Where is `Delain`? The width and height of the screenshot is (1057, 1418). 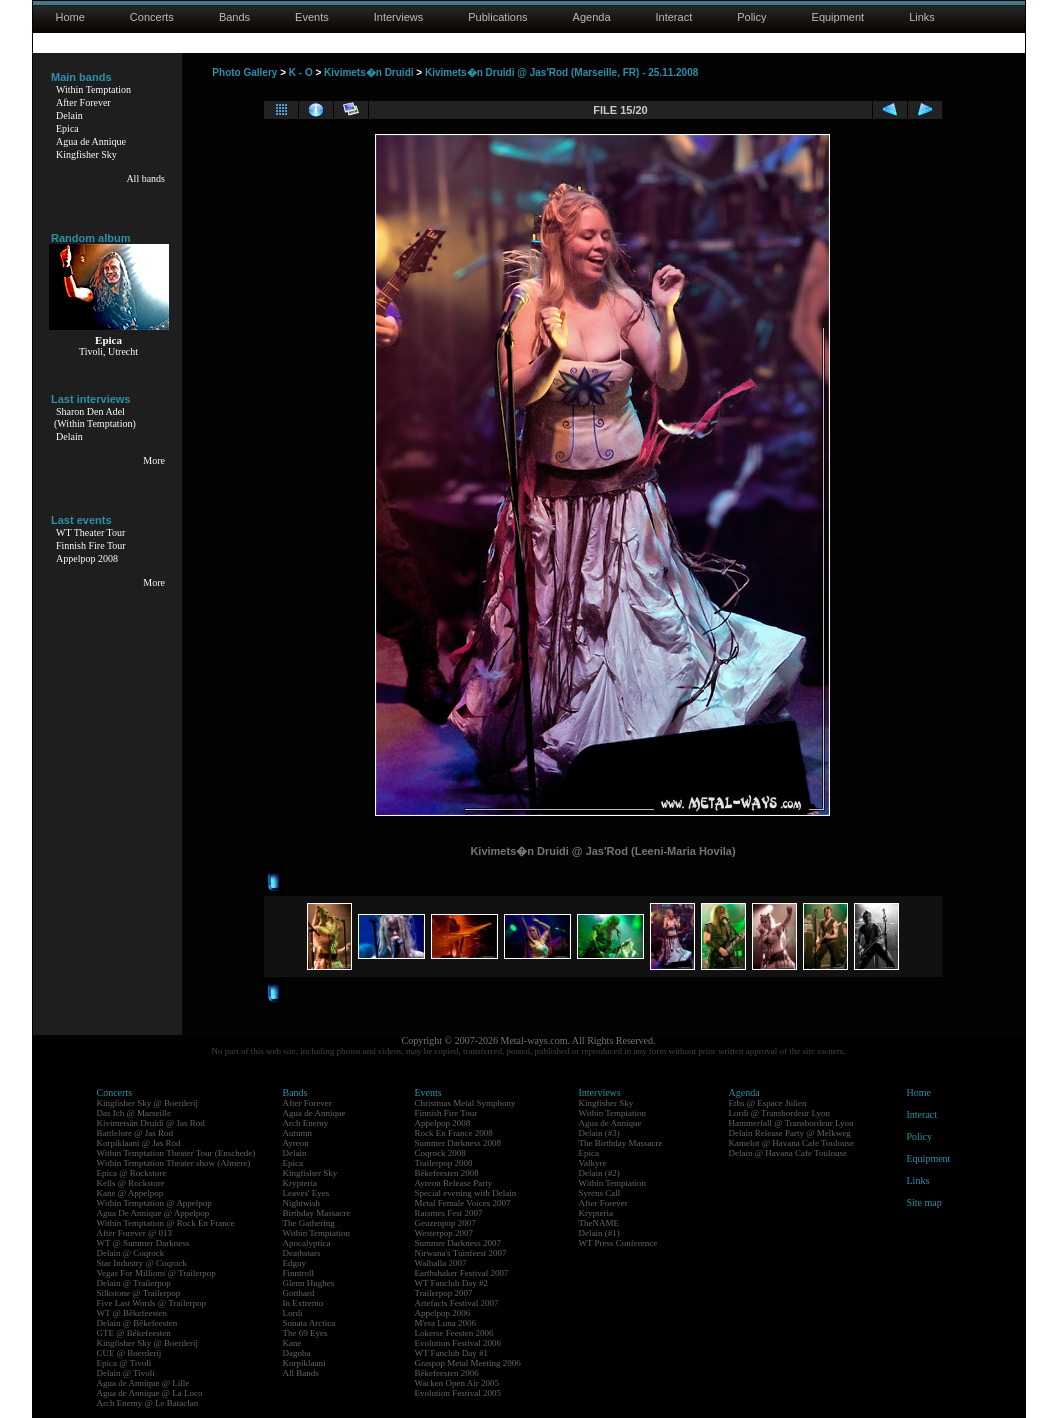 Delain is located at coordinates (69, 115).